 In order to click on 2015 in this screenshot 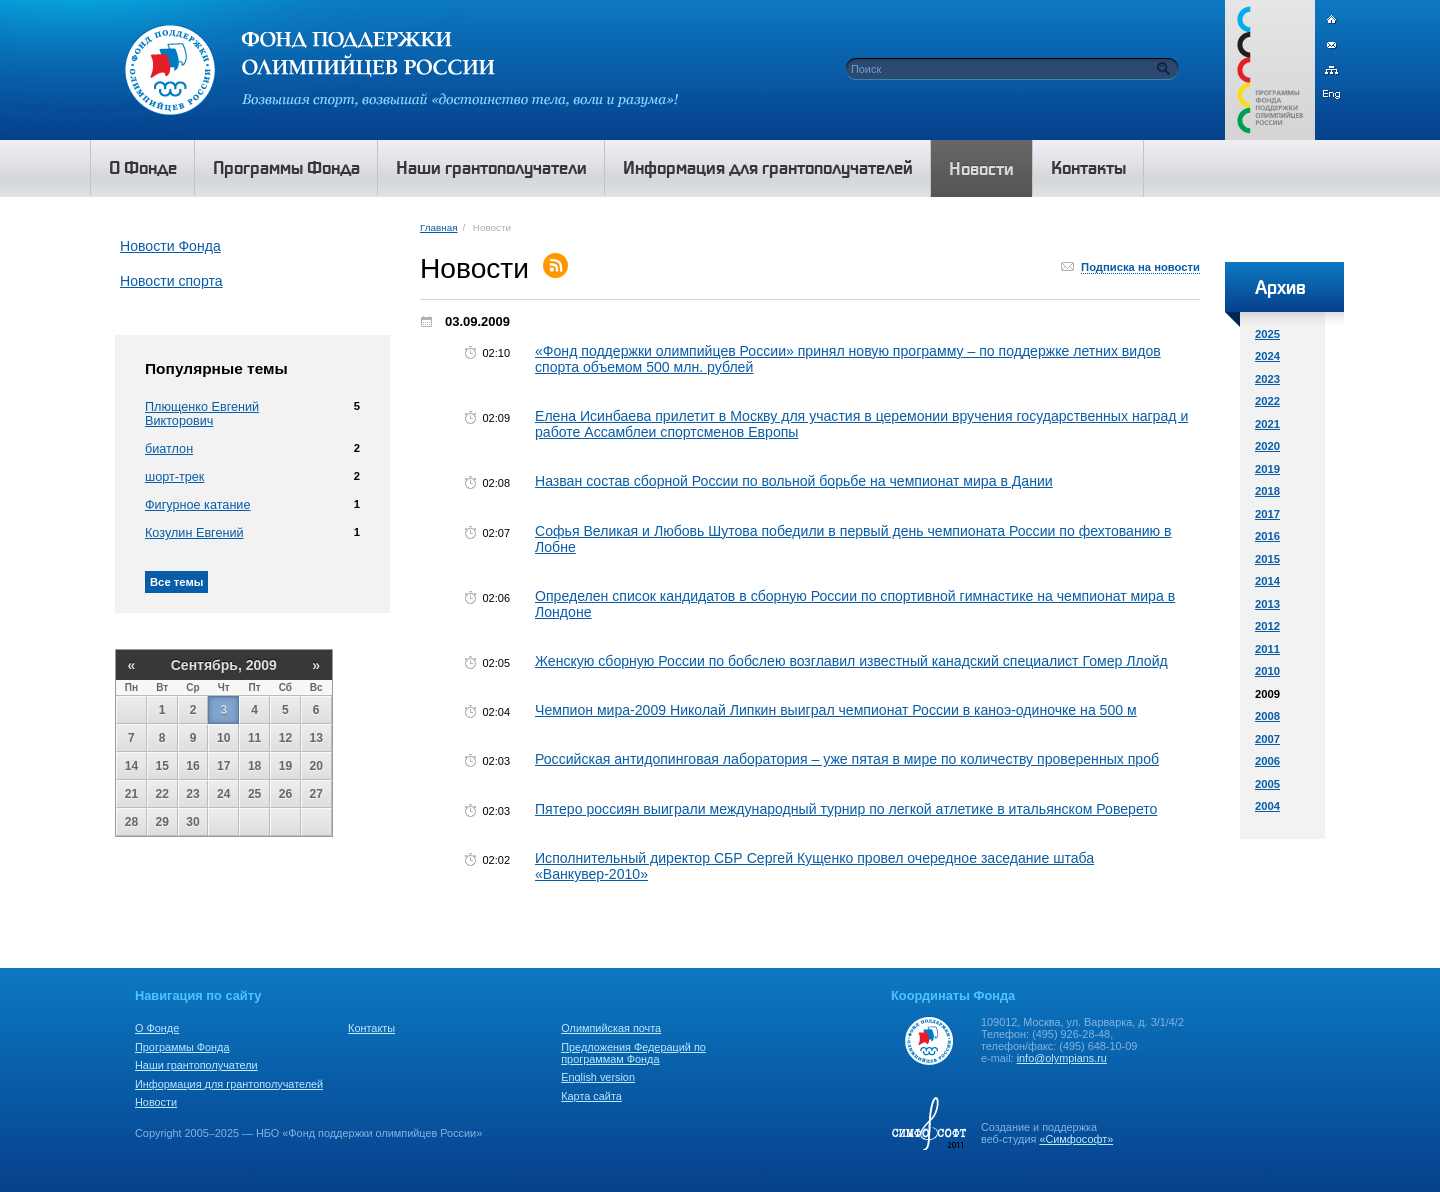, I will do `click(1267, 559)`.